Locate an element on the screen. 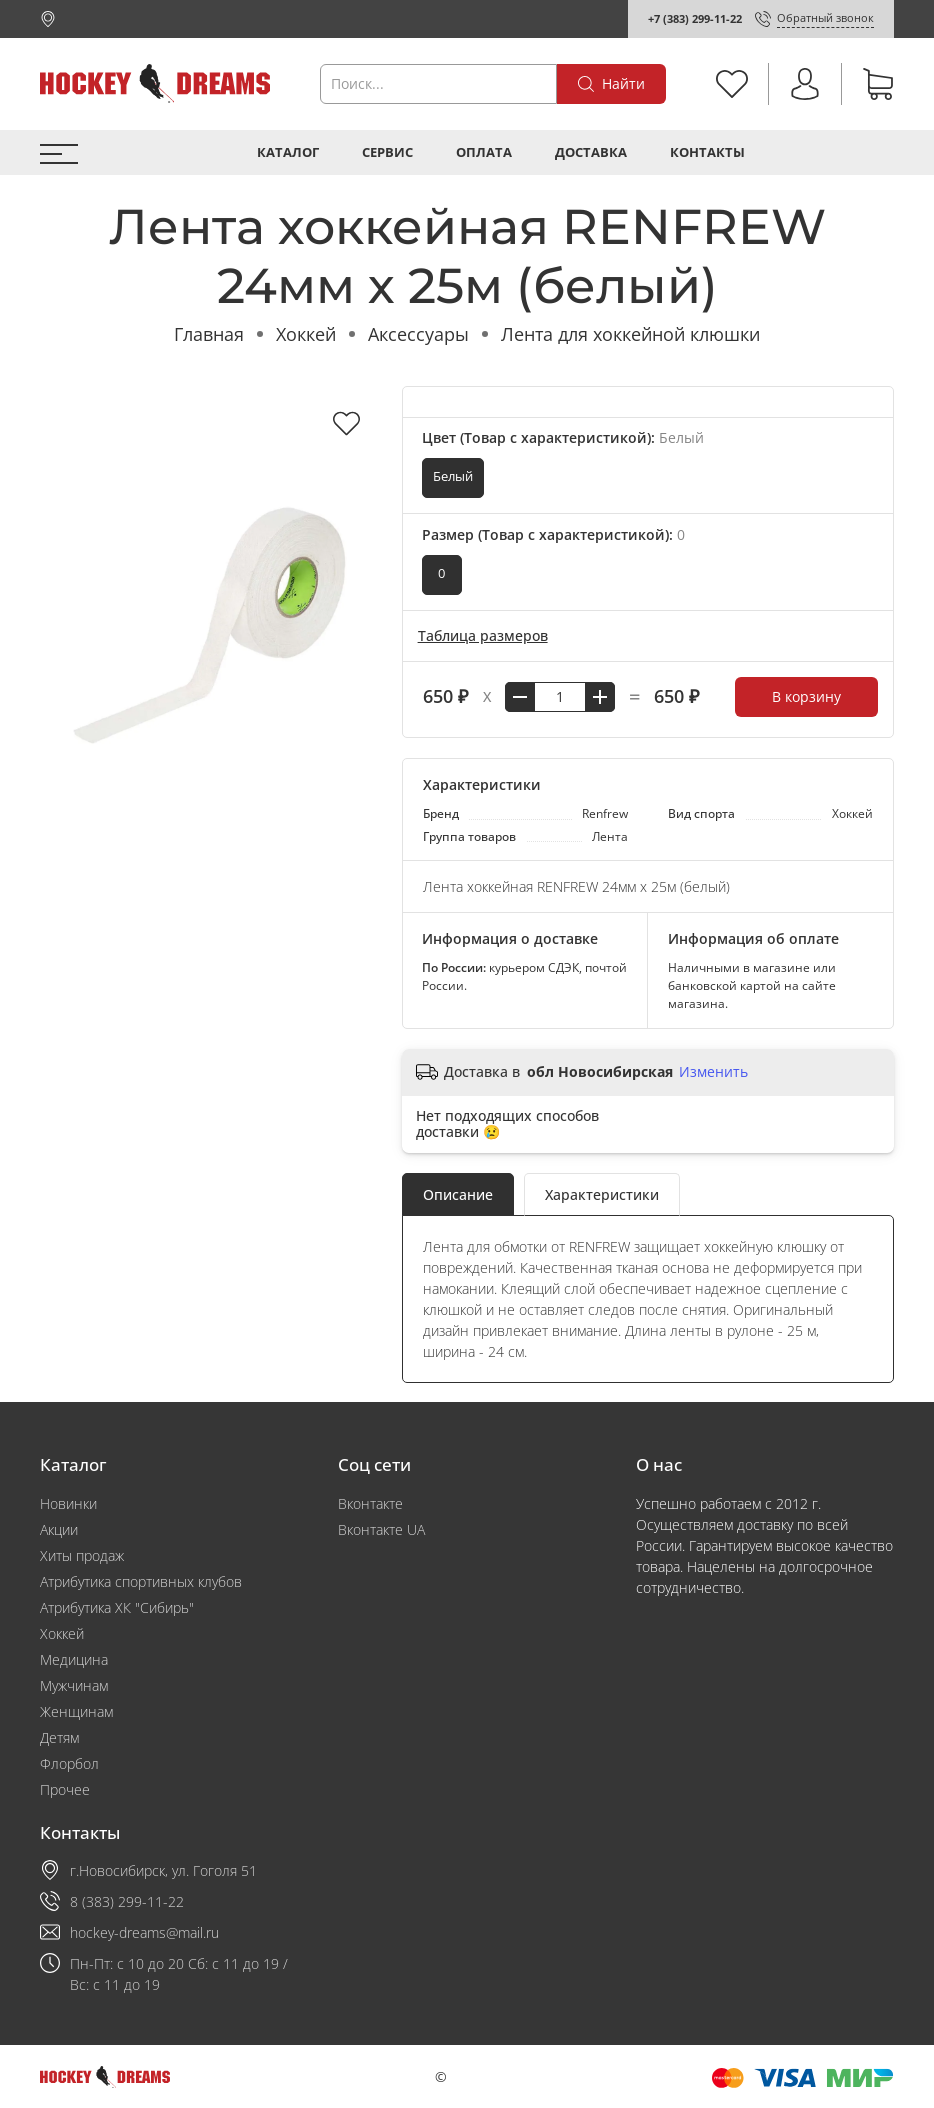 The width and height of the screenshot is (934, 2108). Аксессуары is located at coordinates (418, 334).